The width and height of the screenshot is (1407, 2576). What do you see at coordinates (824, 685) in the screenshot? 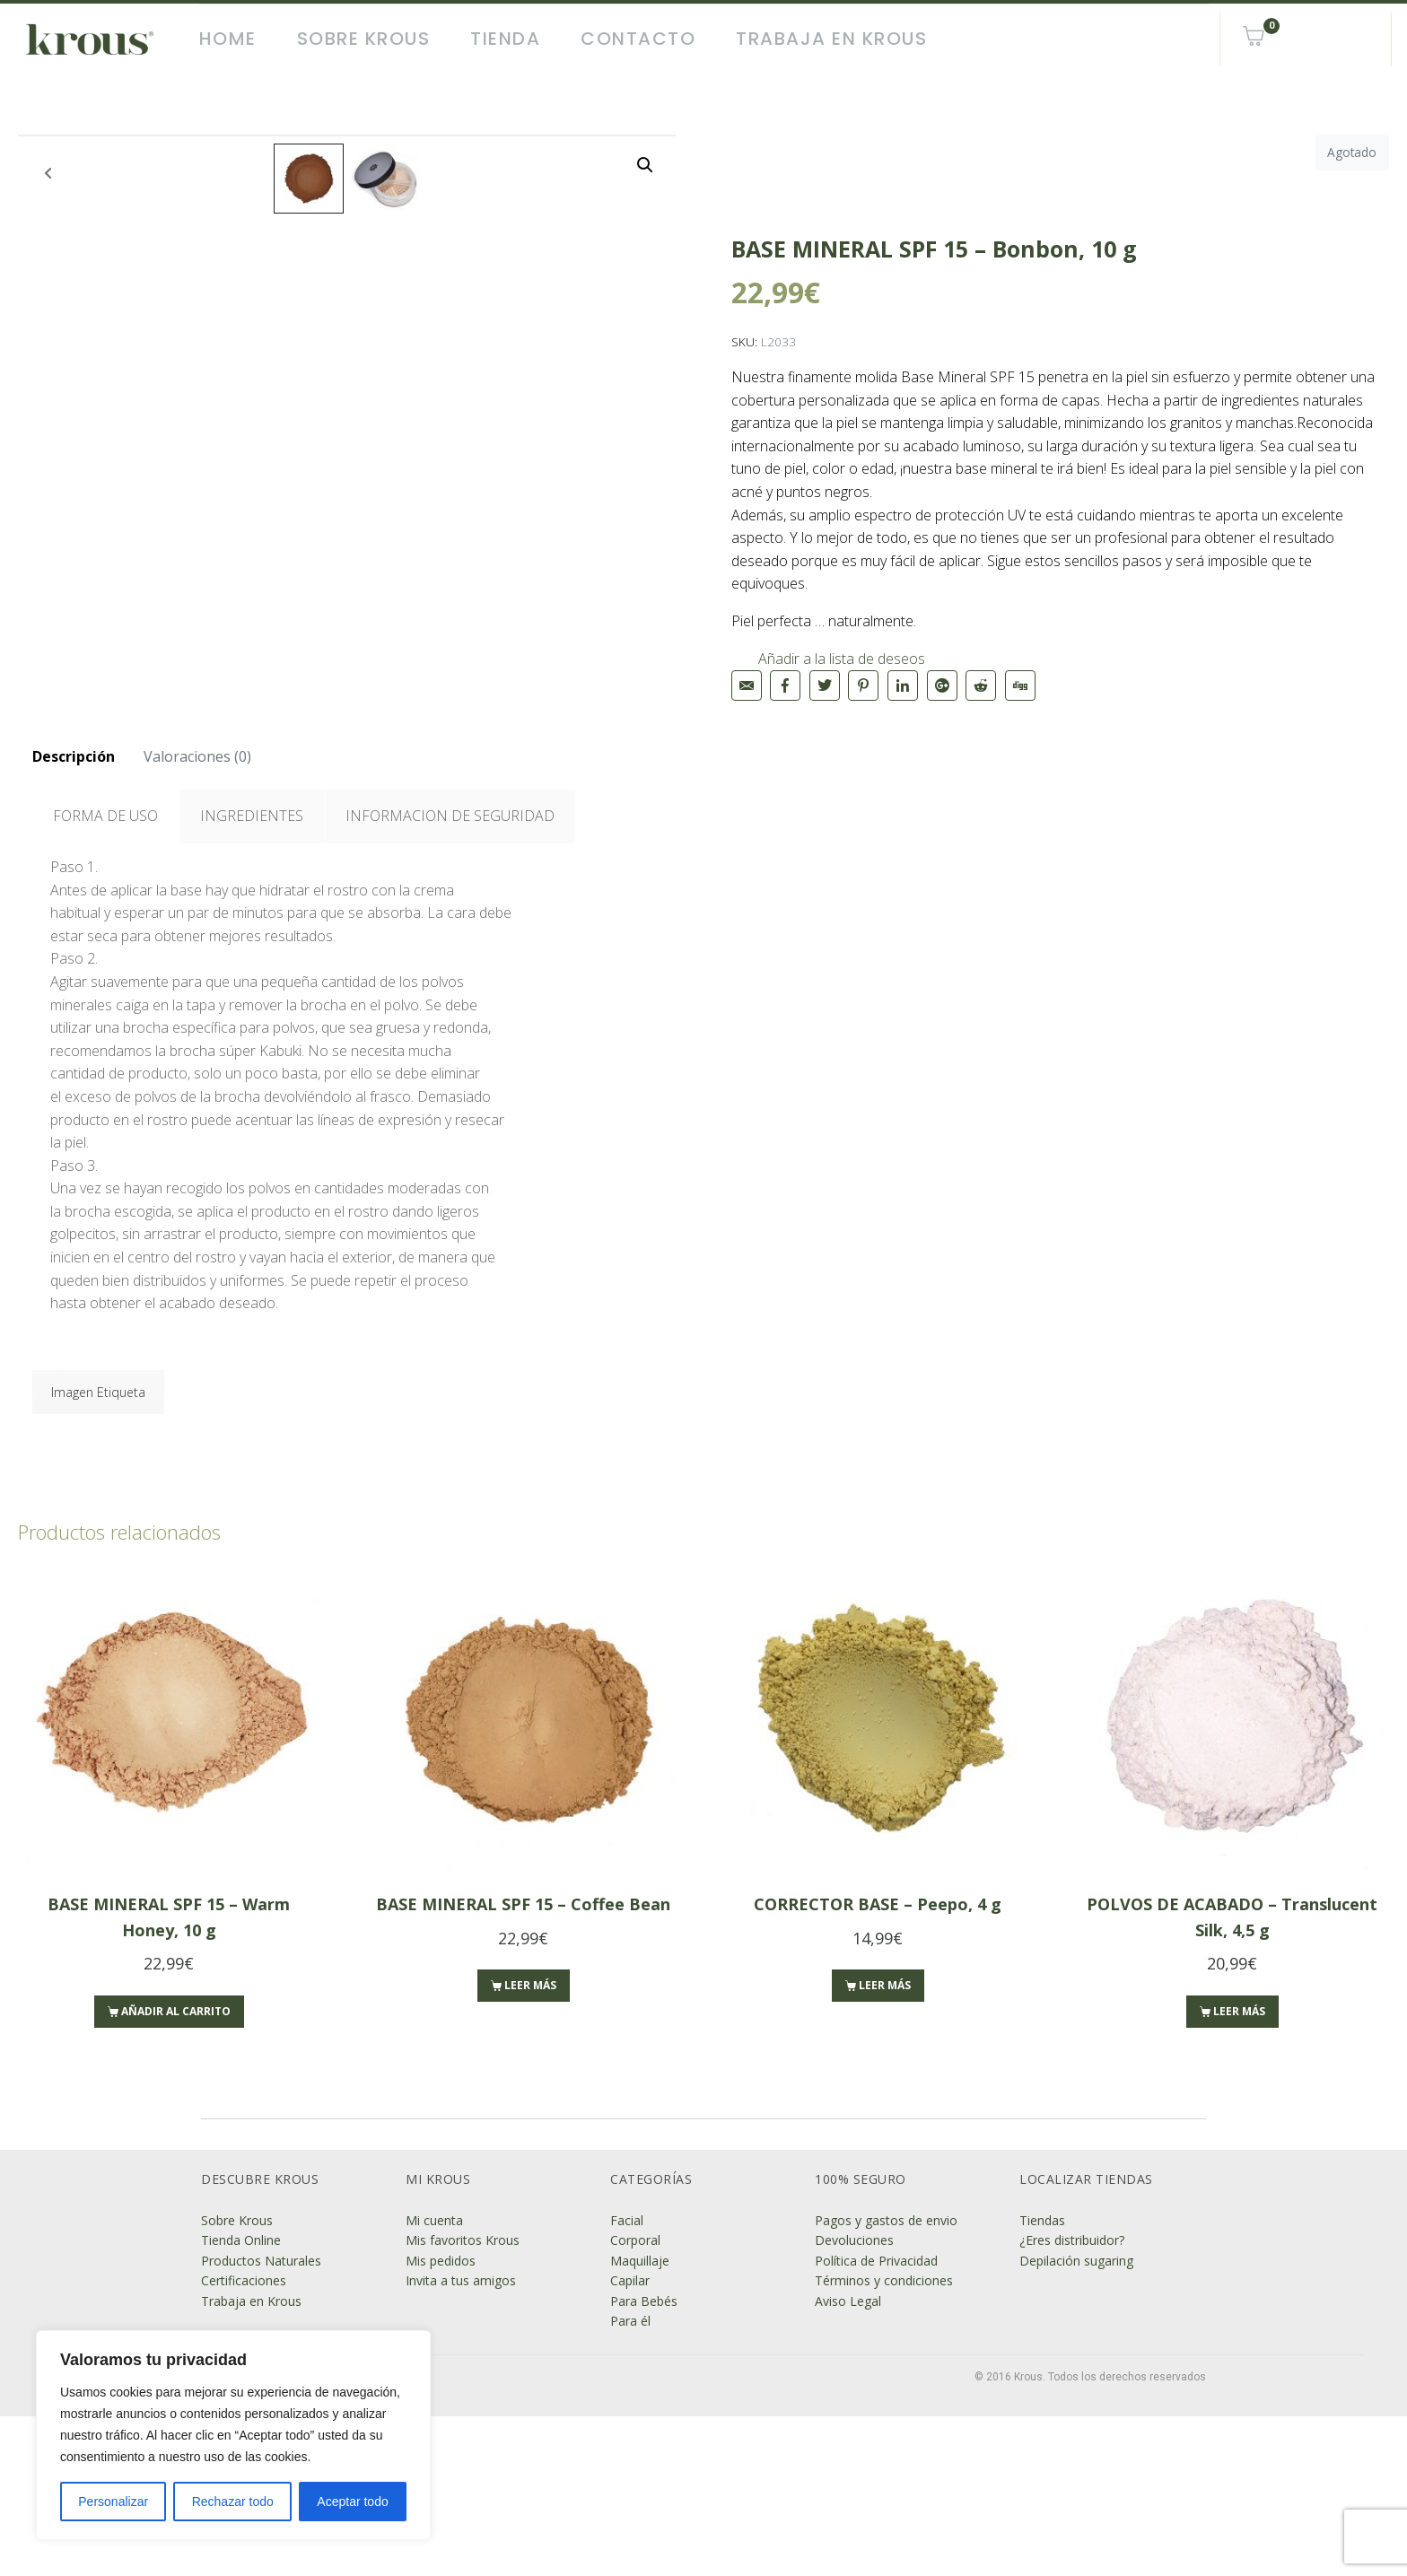
I see `[Compartir en Twitter]` at bounding box center [824, 685].